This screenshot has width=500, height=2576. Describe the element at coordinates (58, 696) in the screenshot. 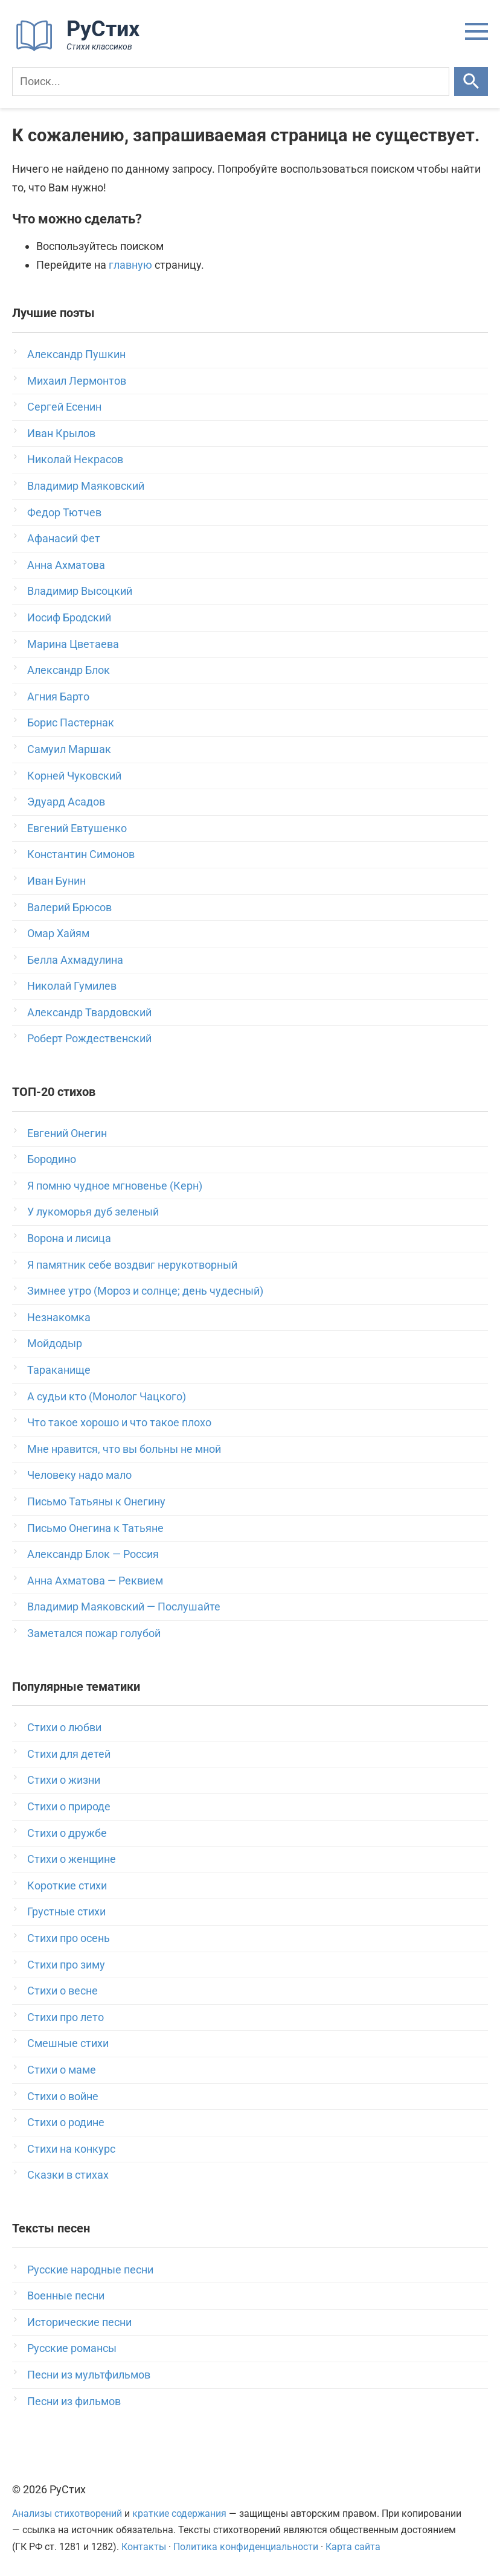

I see `Агния Барто` at that location.